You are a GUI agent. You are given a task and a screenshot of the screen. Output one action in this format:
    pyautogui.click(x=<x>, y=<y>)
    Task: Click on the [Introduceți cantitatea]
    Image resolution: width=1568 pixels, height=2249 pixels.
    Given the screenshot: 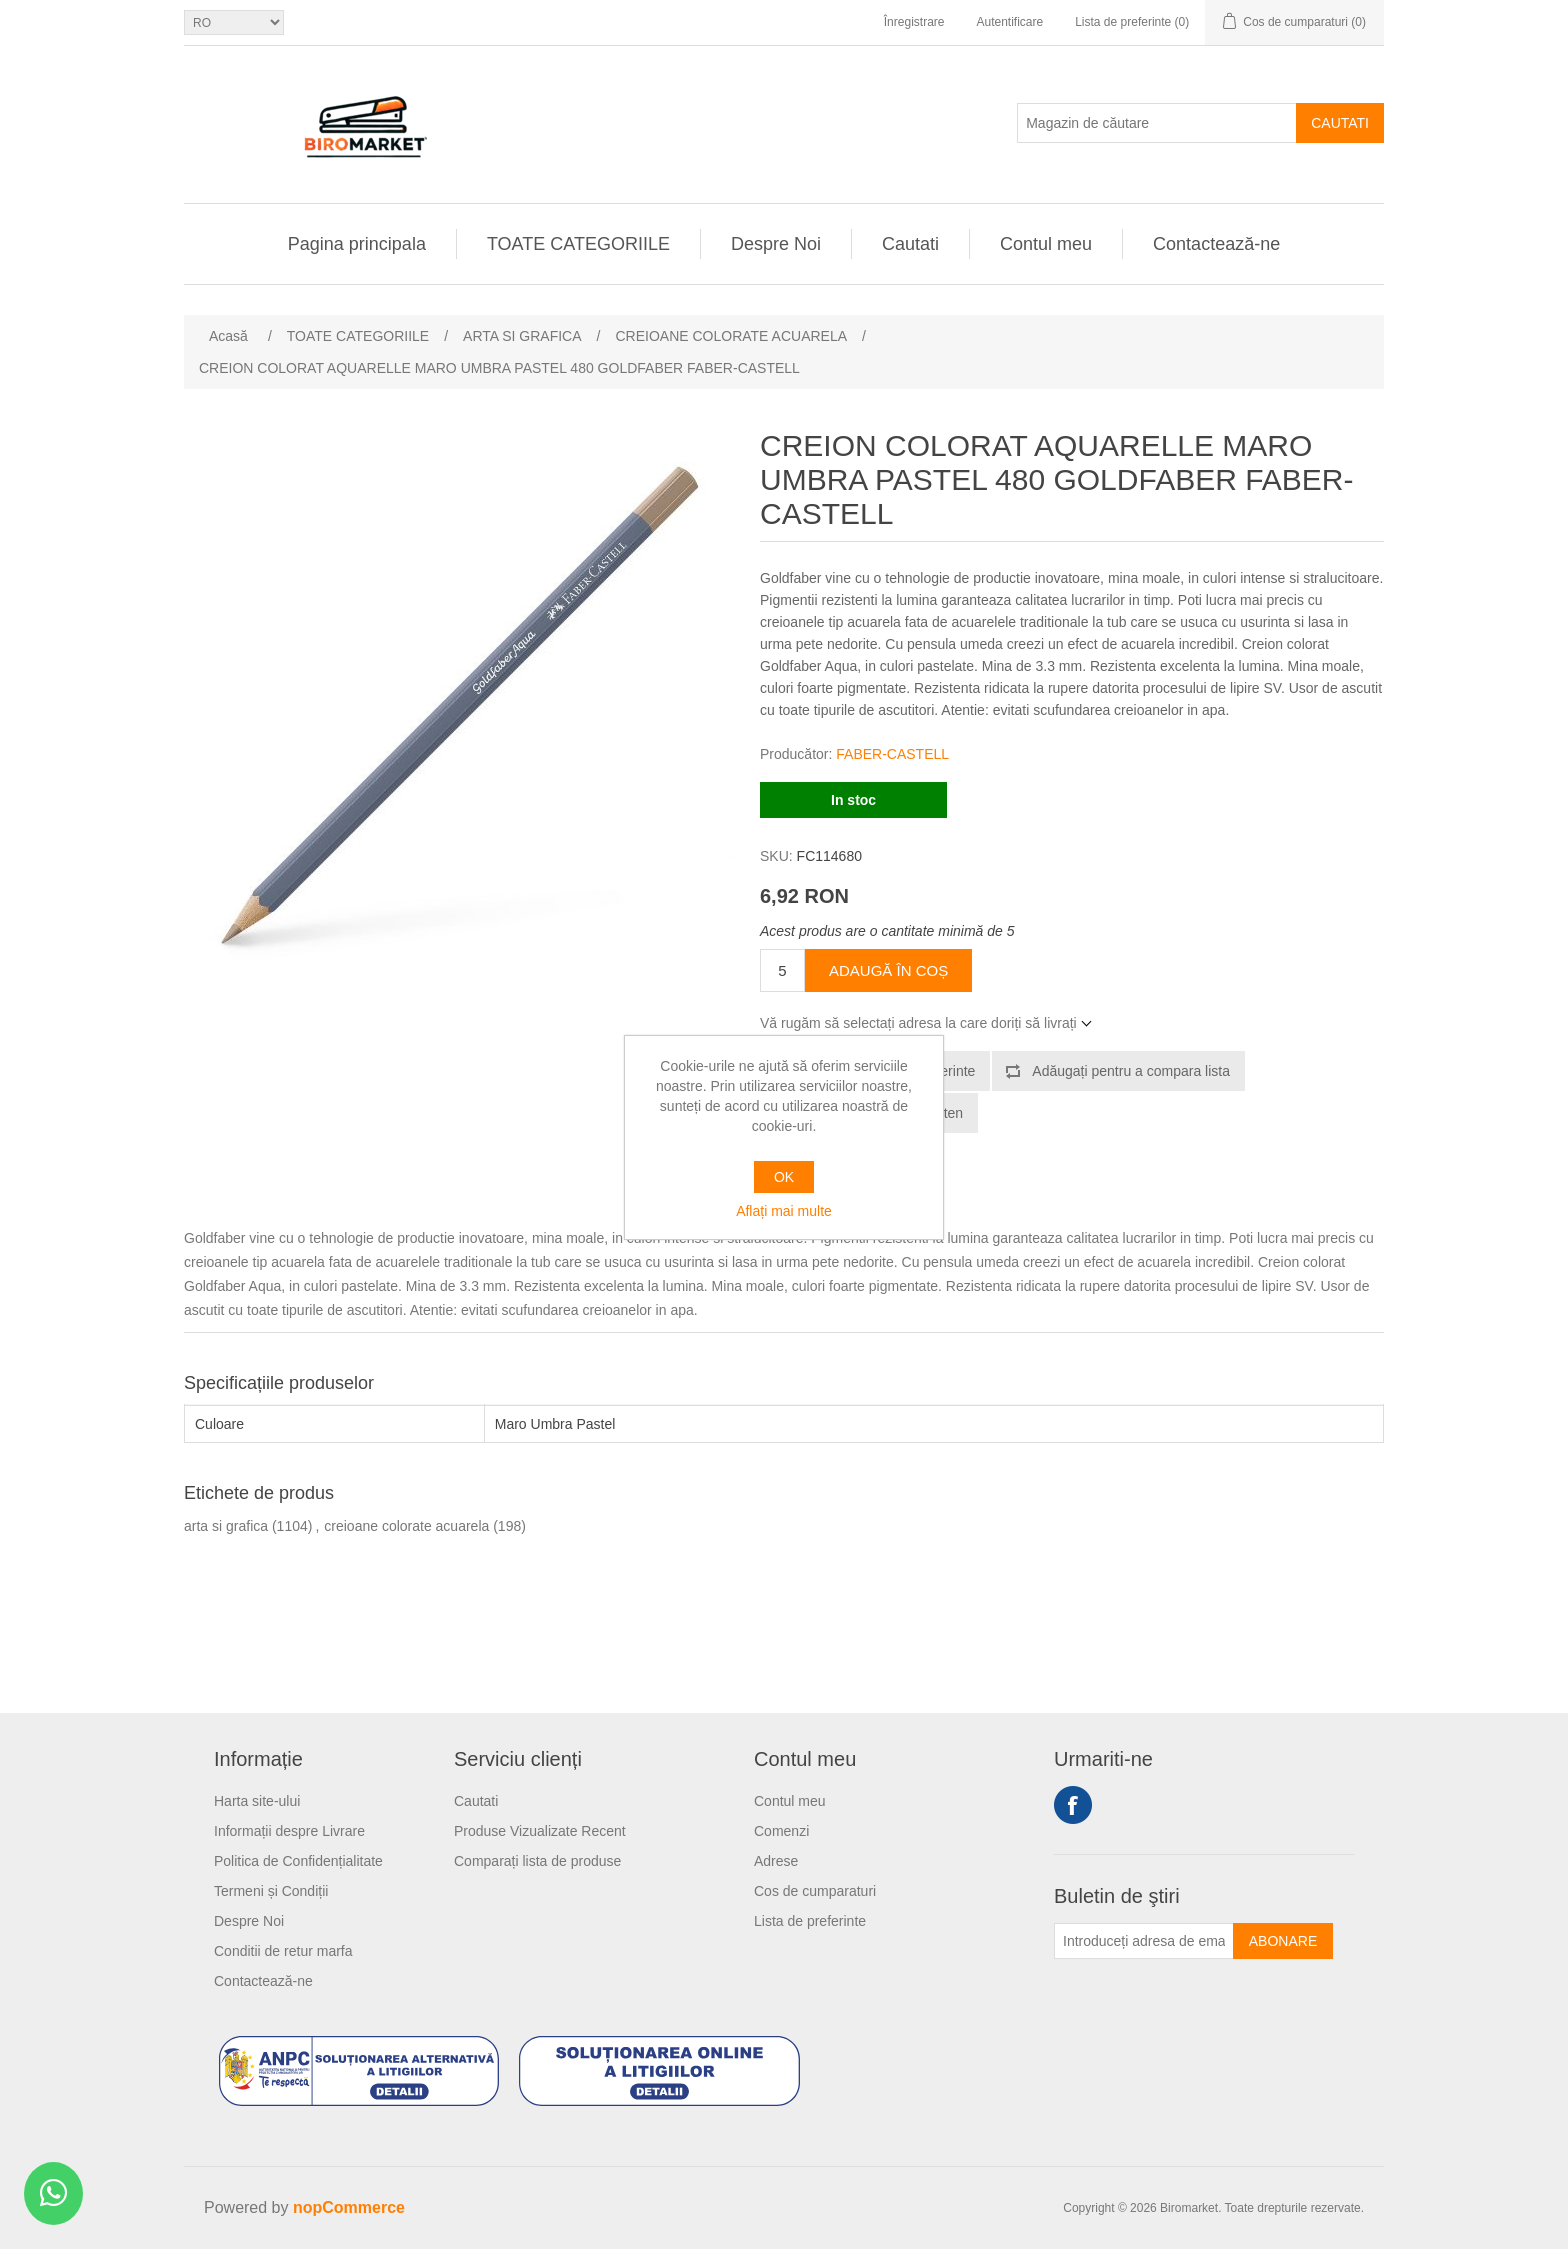 What is the action you would take?
    pyautogui.click(x=782, y=970)
    